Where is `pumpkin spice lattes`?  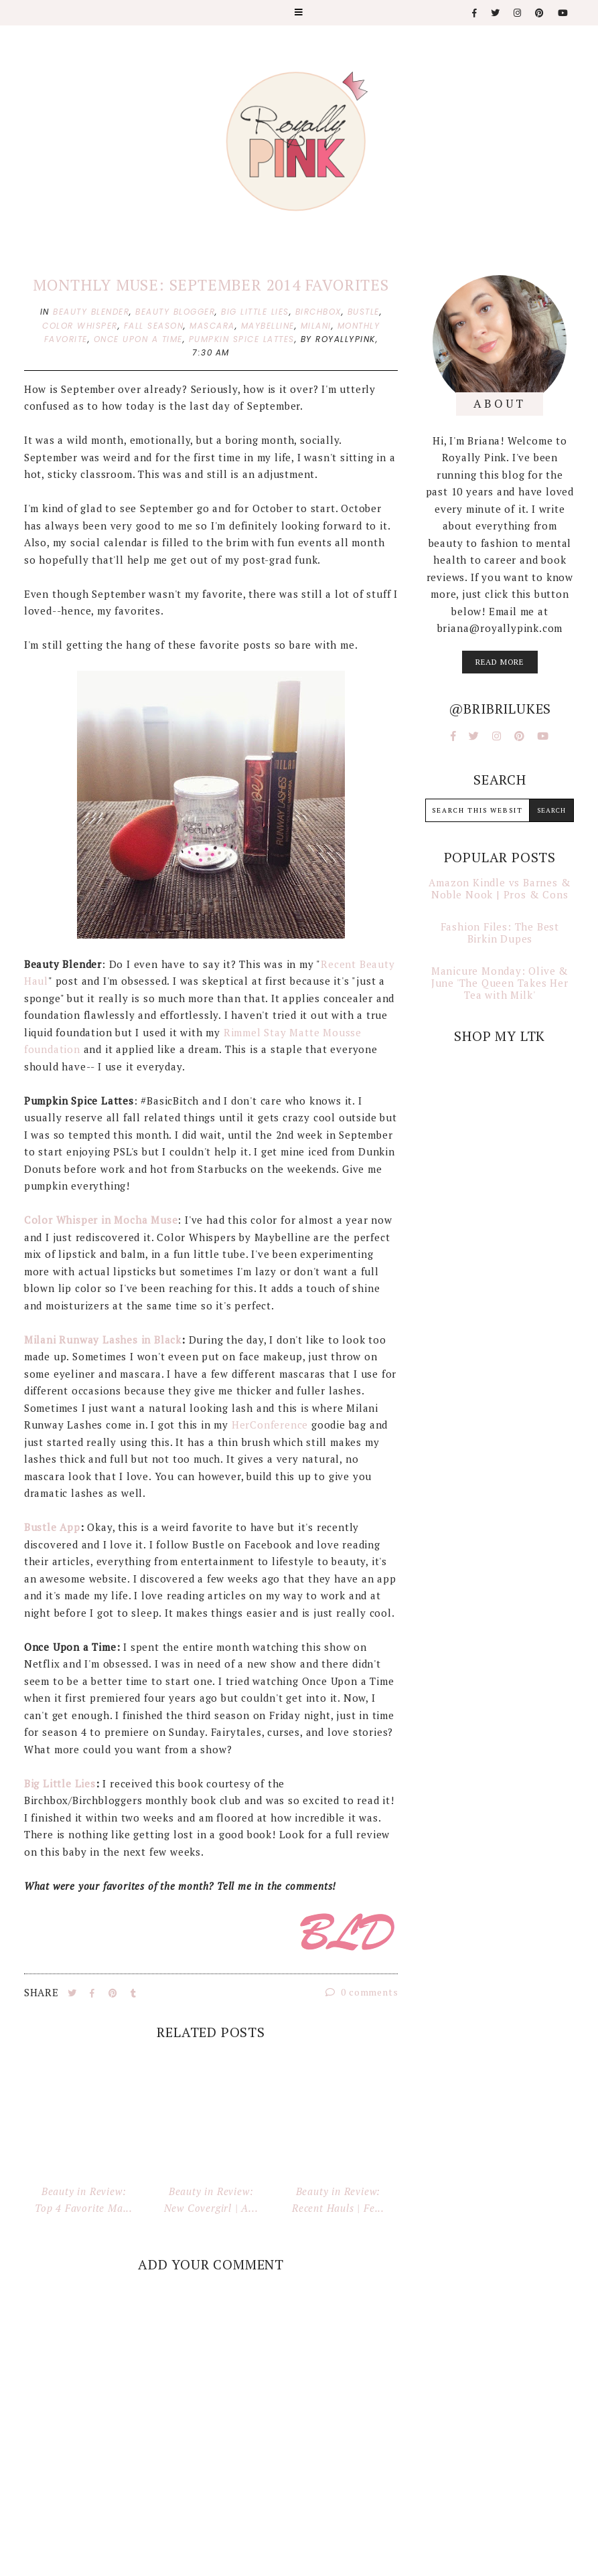
pumpkin spice lattes is located at coordinates (242, 339).